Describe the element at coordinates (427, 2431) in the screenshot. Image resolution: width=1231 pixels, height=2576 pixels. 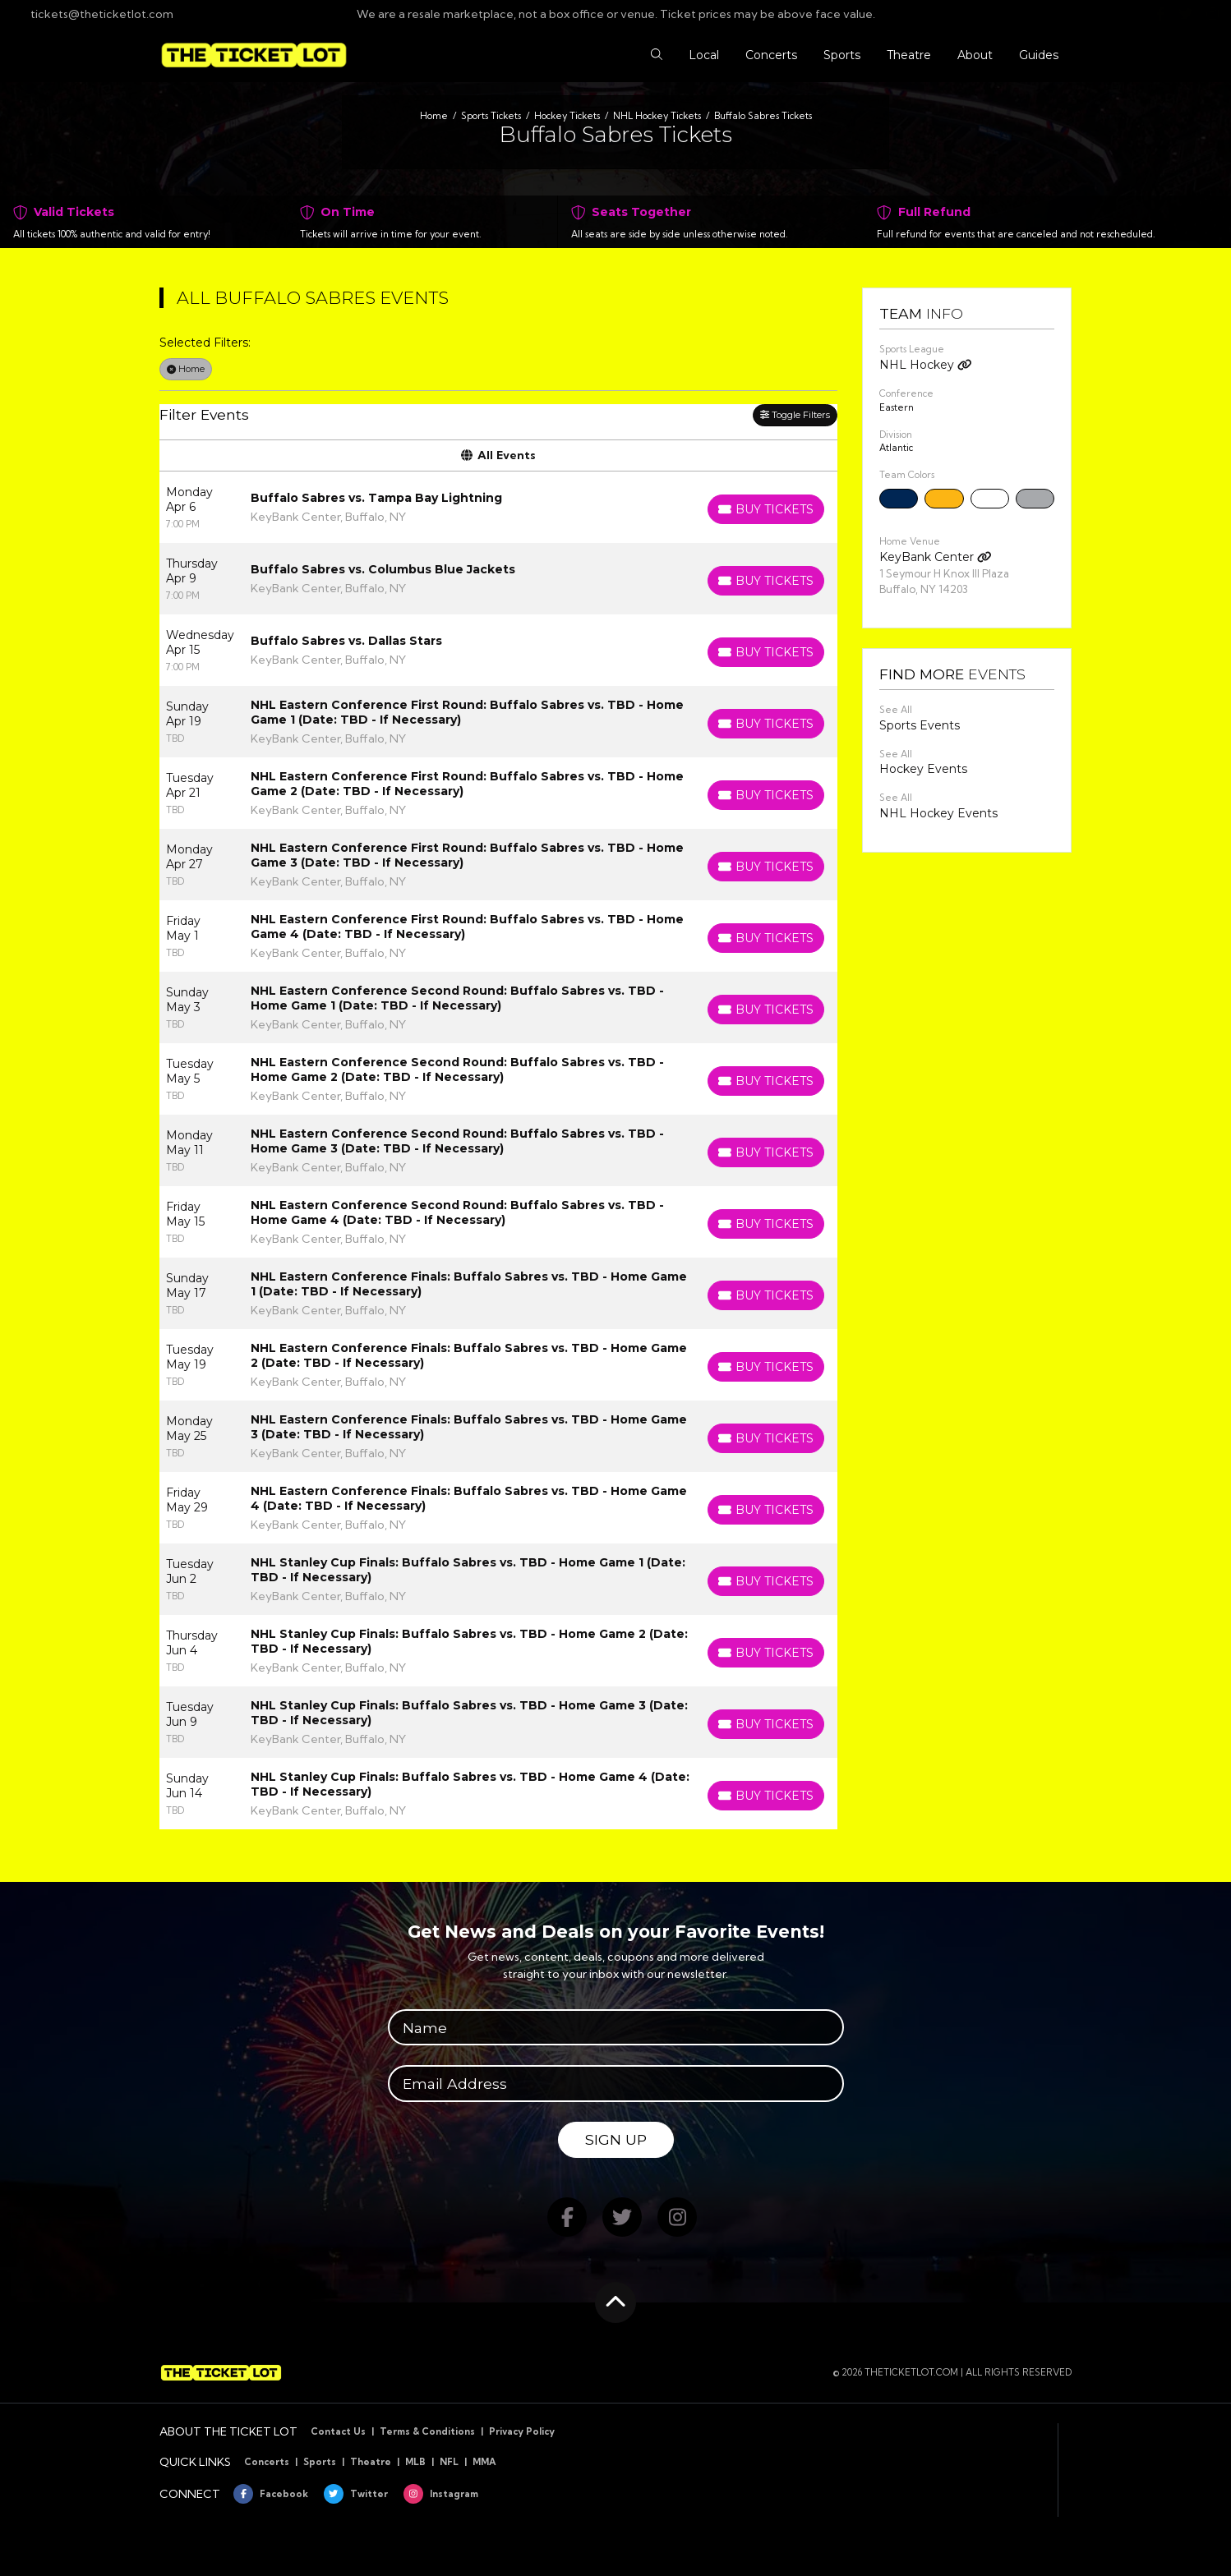
I see `Terms & Conditions` at that location.